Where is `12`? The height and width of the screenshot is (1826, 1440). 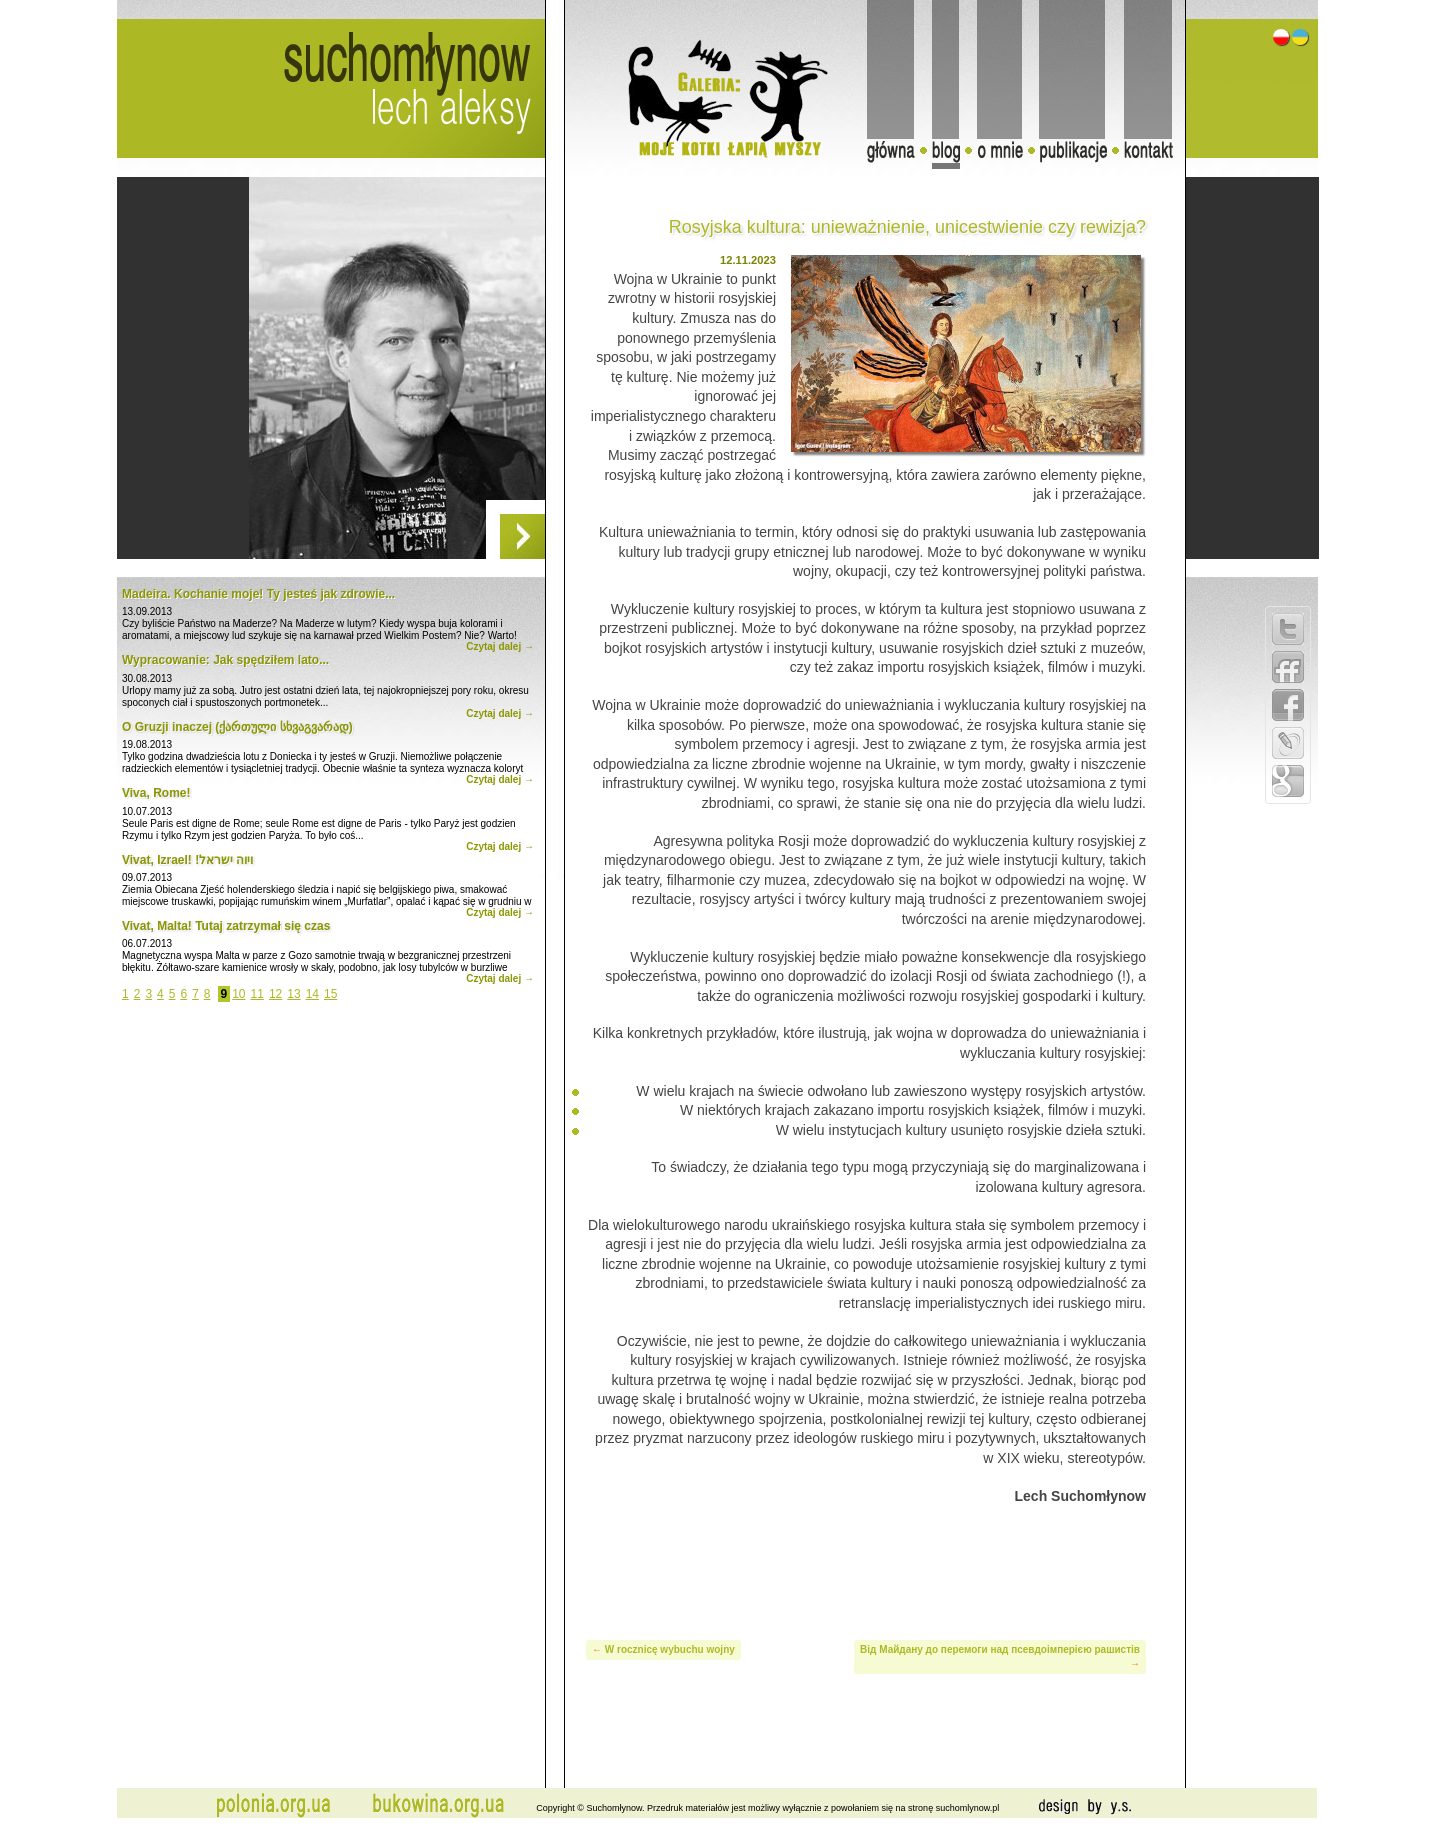 12 is located at coordinates (275, 994).